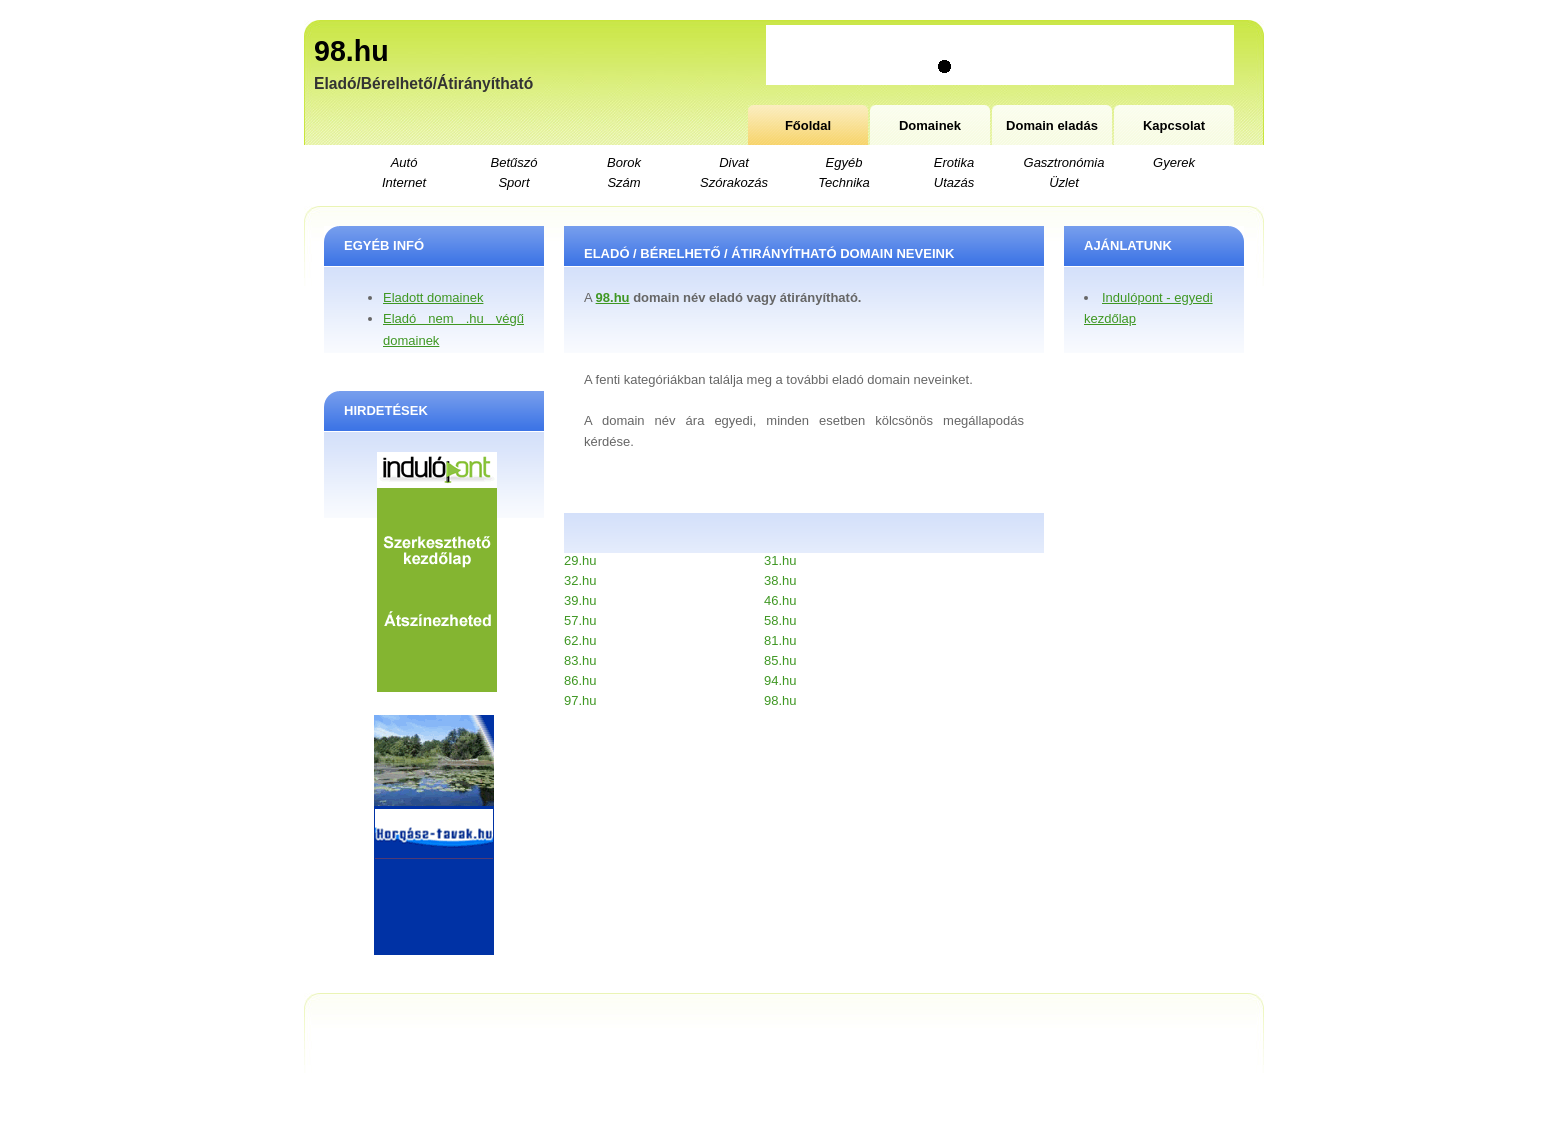 The width and height of the screenshot is (1568, 1133). What do you see at coordinates (780, 640) in the screenshot?
I see `81.hu` at bounding box center [780, 640].